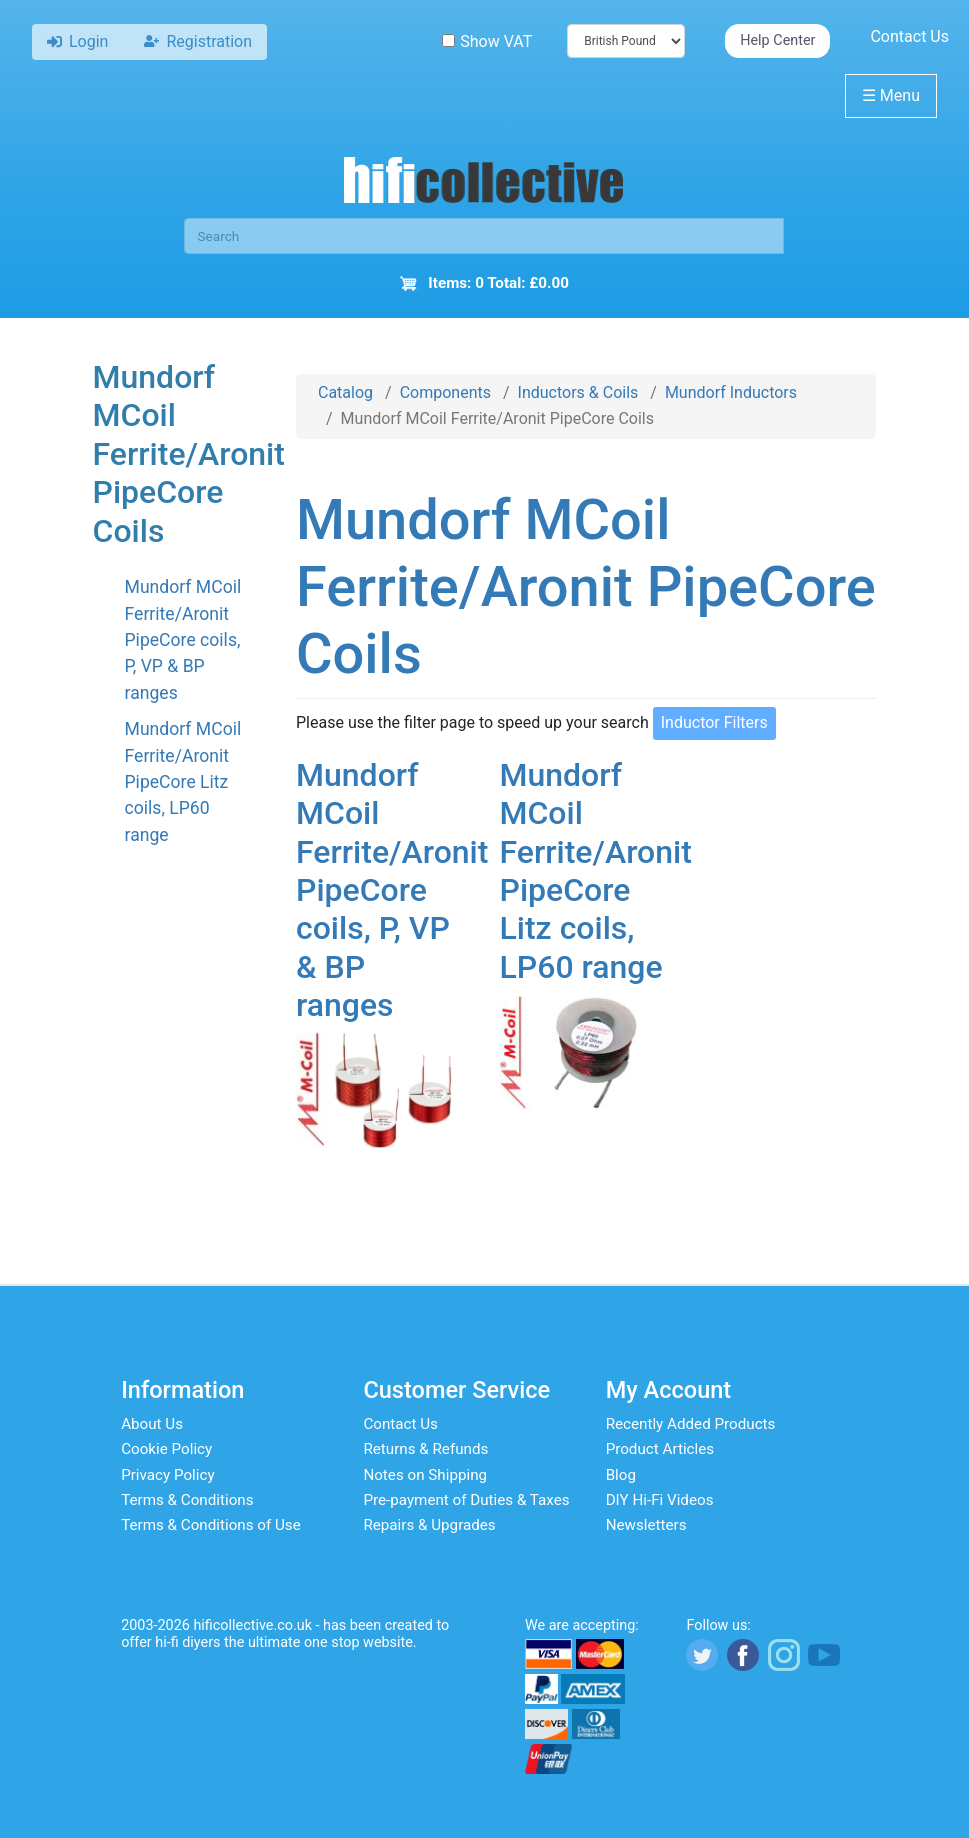 This screenshot has width=969, height=1838. I want to click on Product Articles, so click(660, 1449).